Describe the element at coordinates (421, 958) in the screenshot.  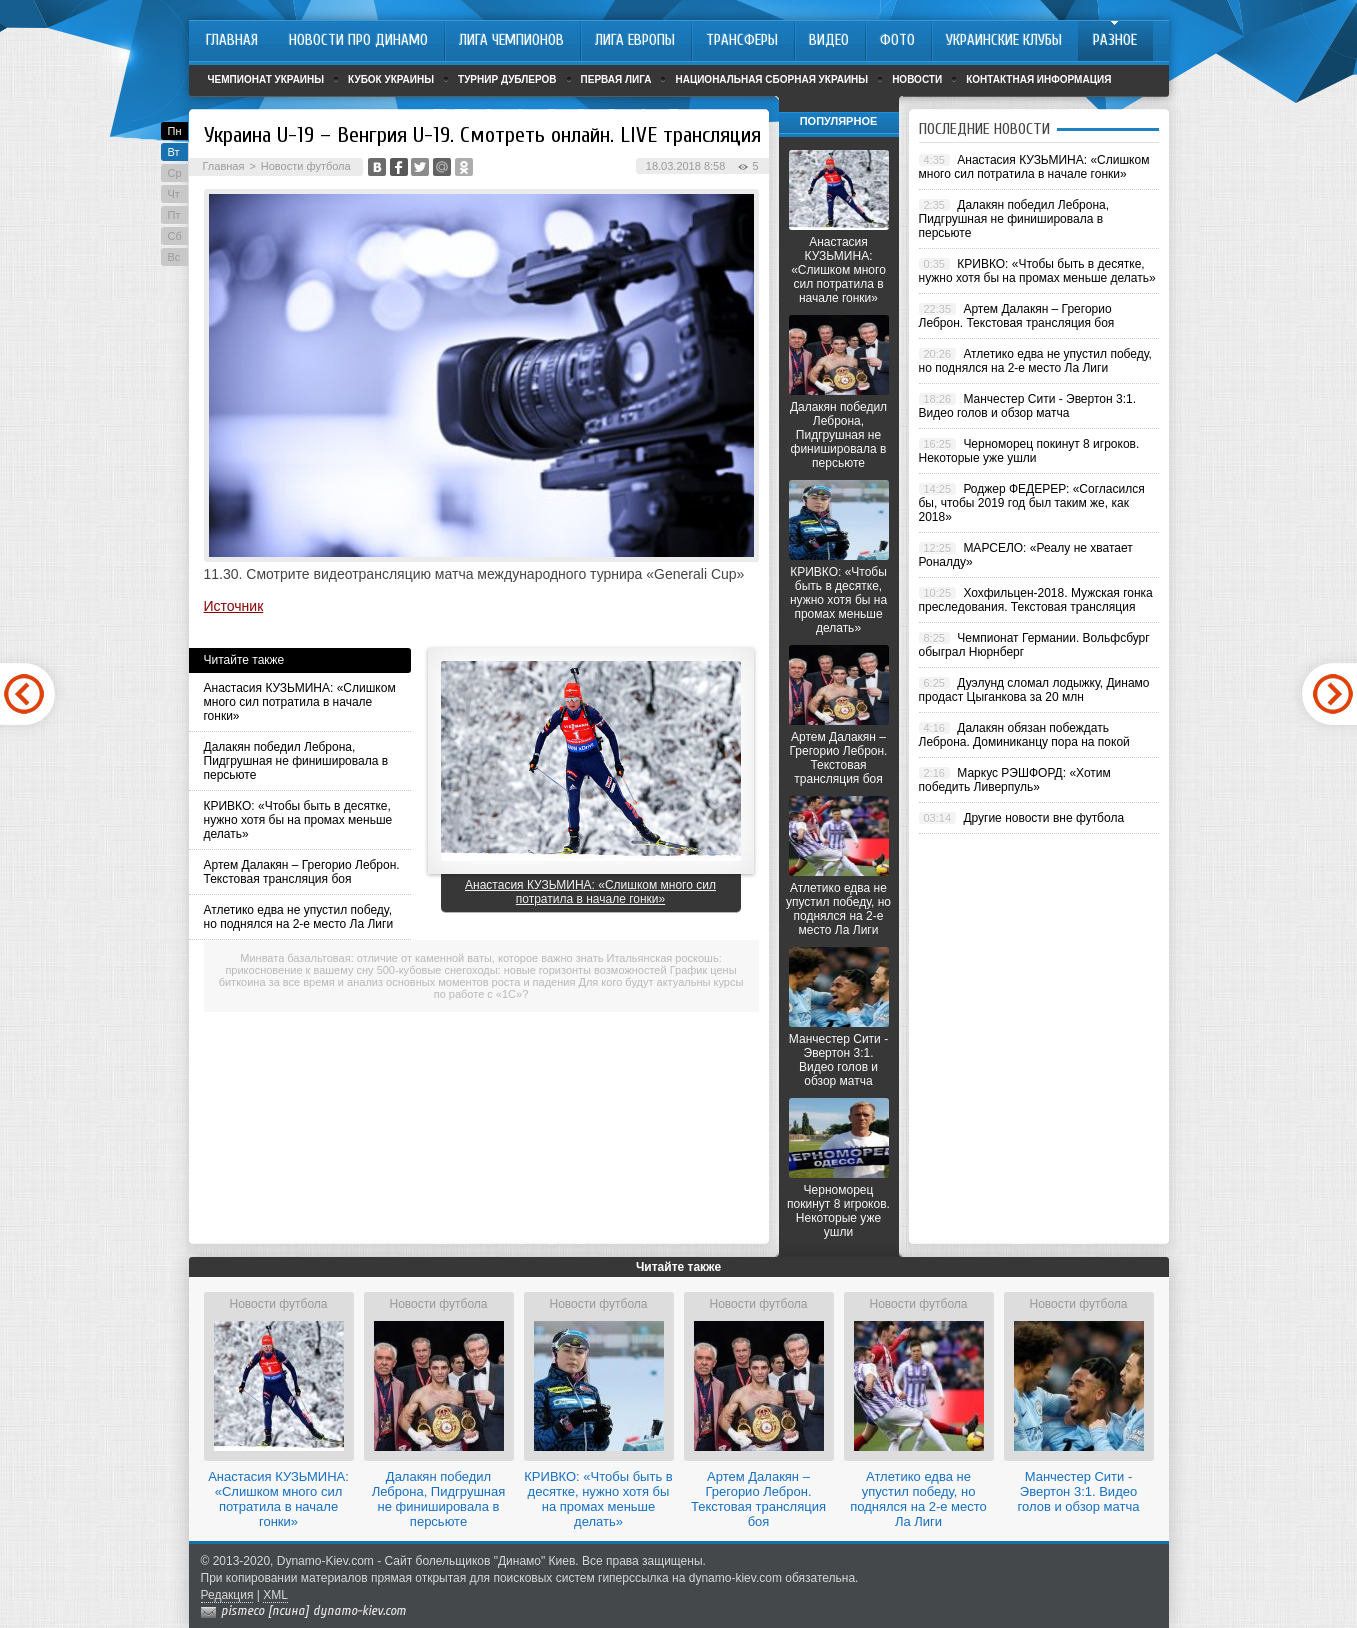
I see `Минвата базальтовая: отличие от каменной ваты, которое важно знать` at that location.